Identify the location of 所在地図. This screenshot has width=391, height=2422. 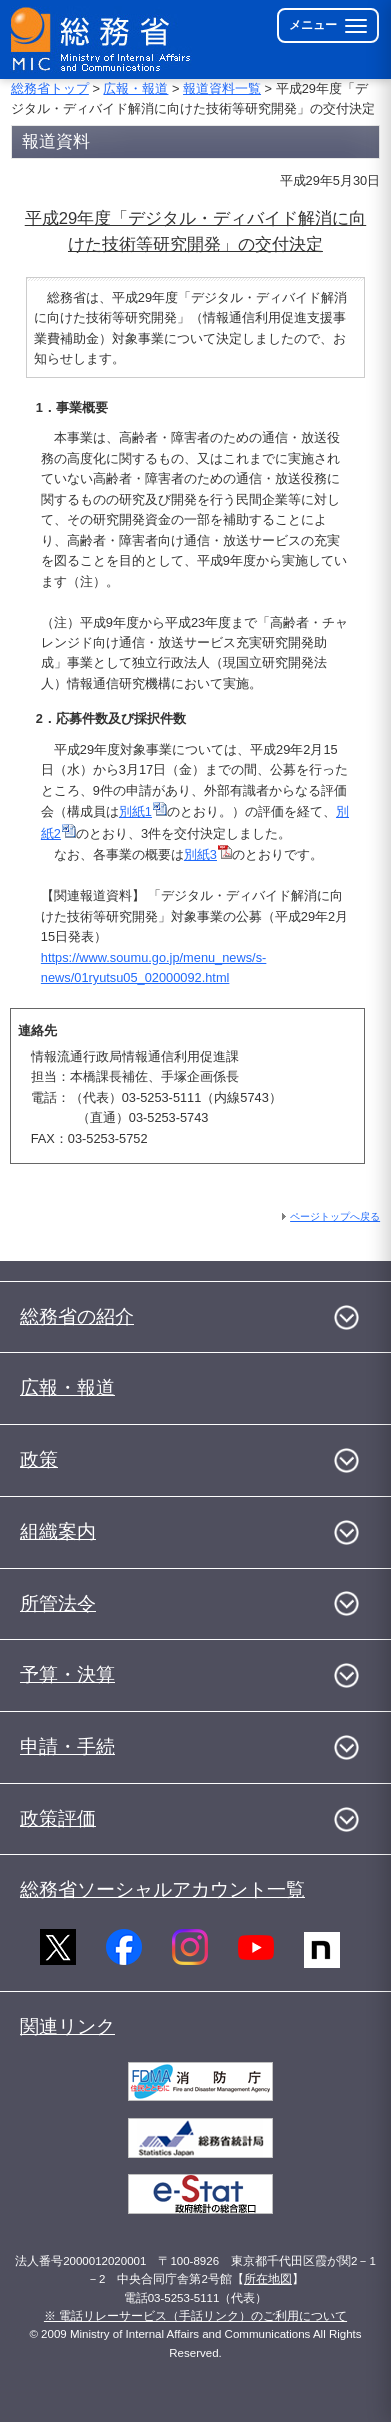
(268, 2279).